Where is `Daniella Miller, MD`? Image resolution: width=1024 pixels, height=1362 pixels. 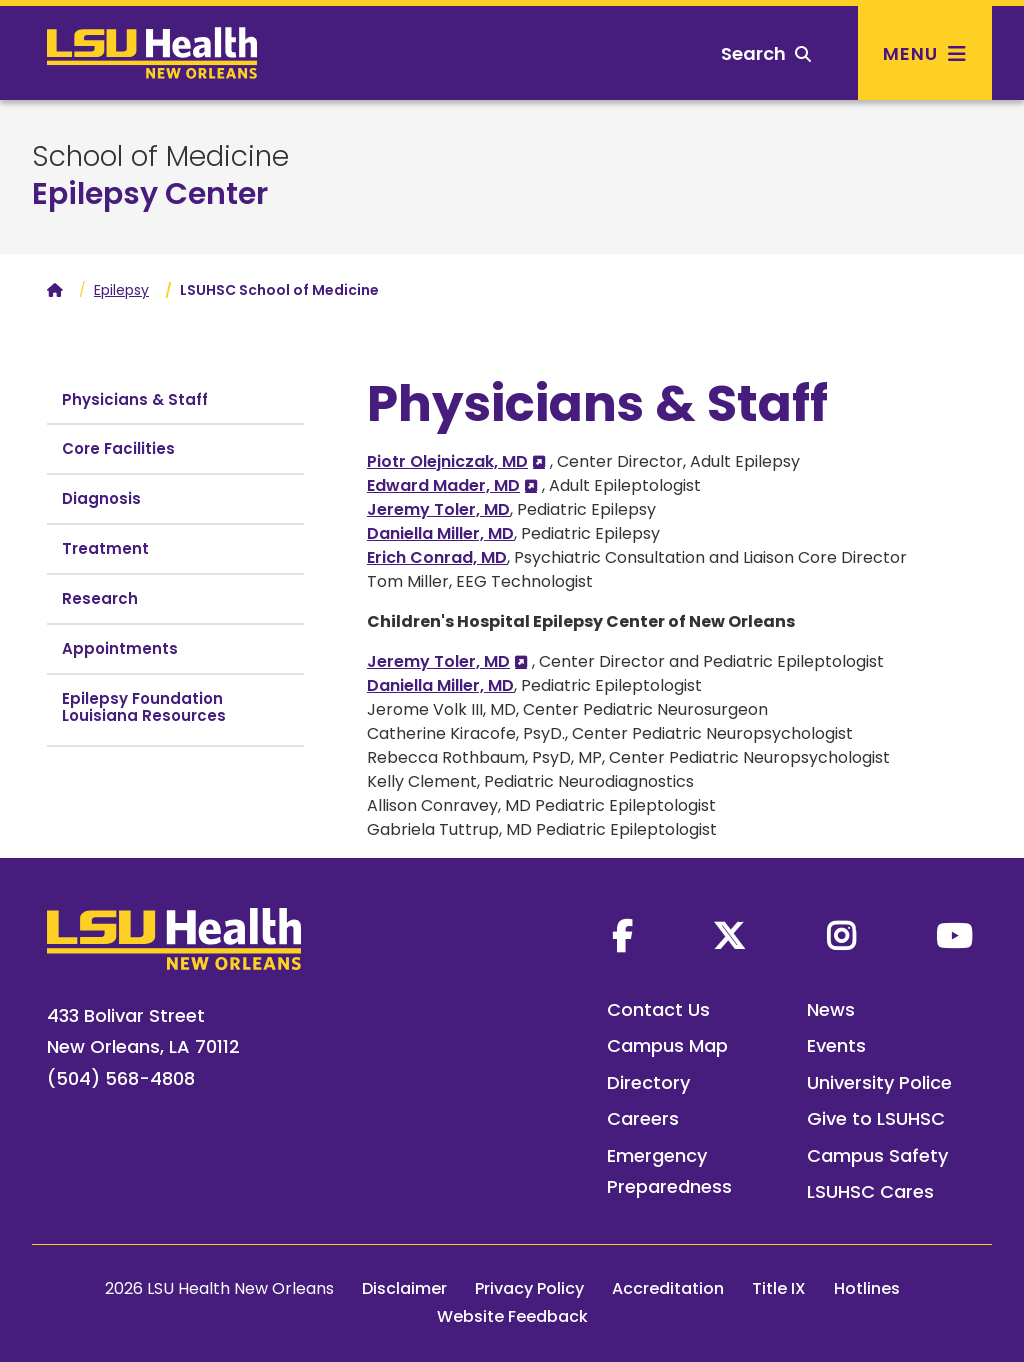
Daniella Miller, MD is located at coordinates (440, 533).